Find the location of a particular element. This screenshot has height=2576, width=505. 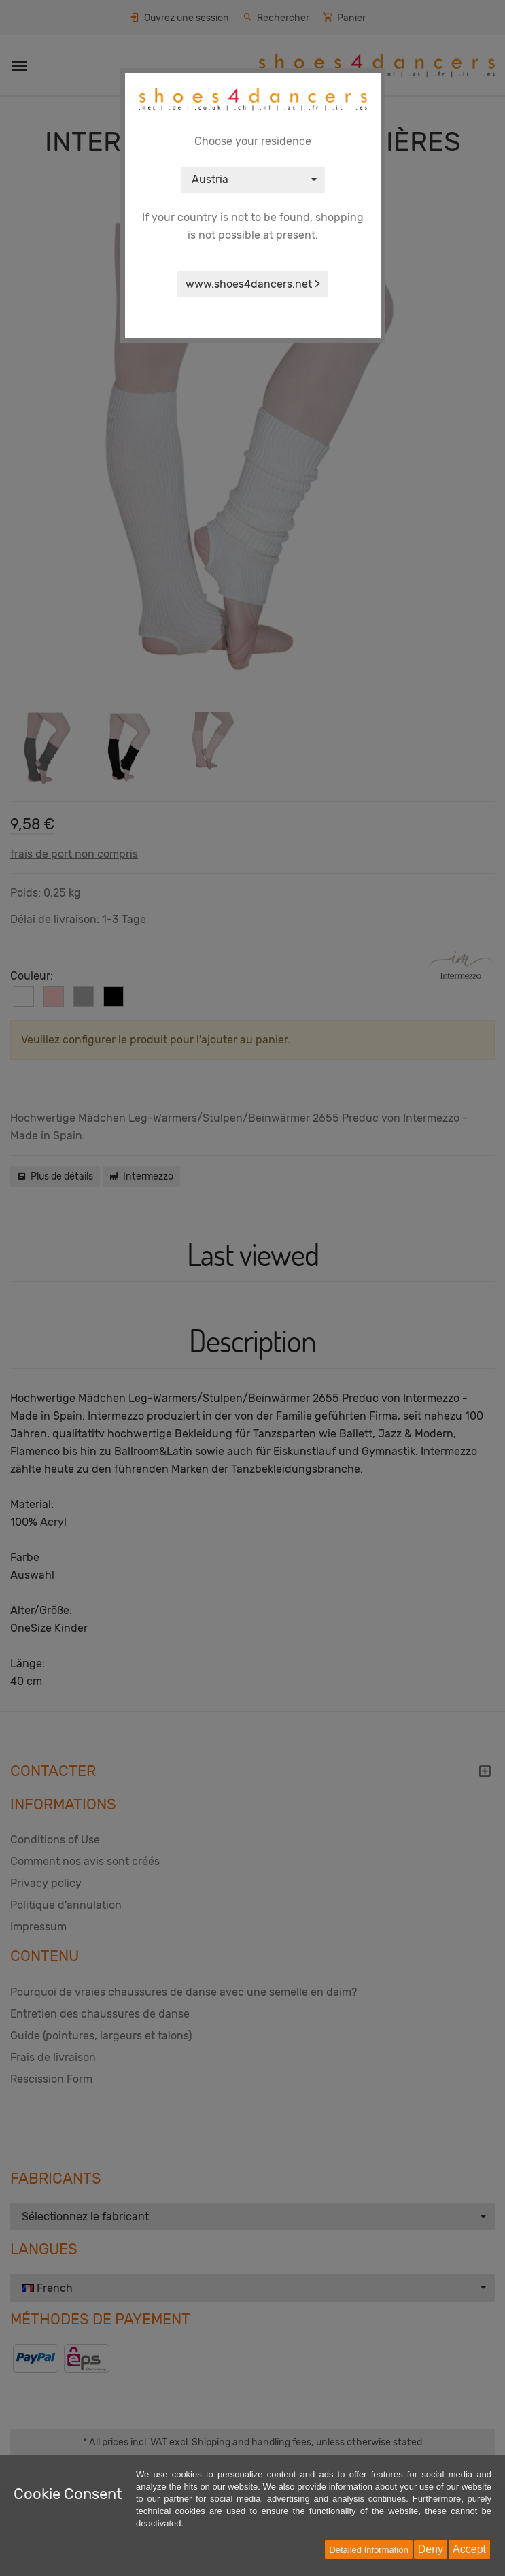

Accept is located at coordinates (469, 2549).